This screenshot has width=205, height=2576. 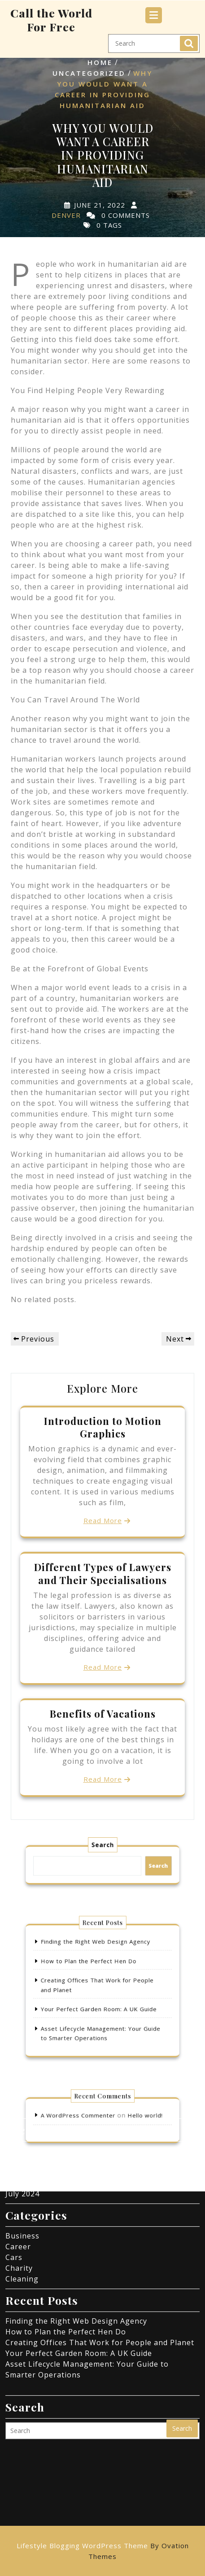 I want to click on Career, so click(x=18, y=2159).